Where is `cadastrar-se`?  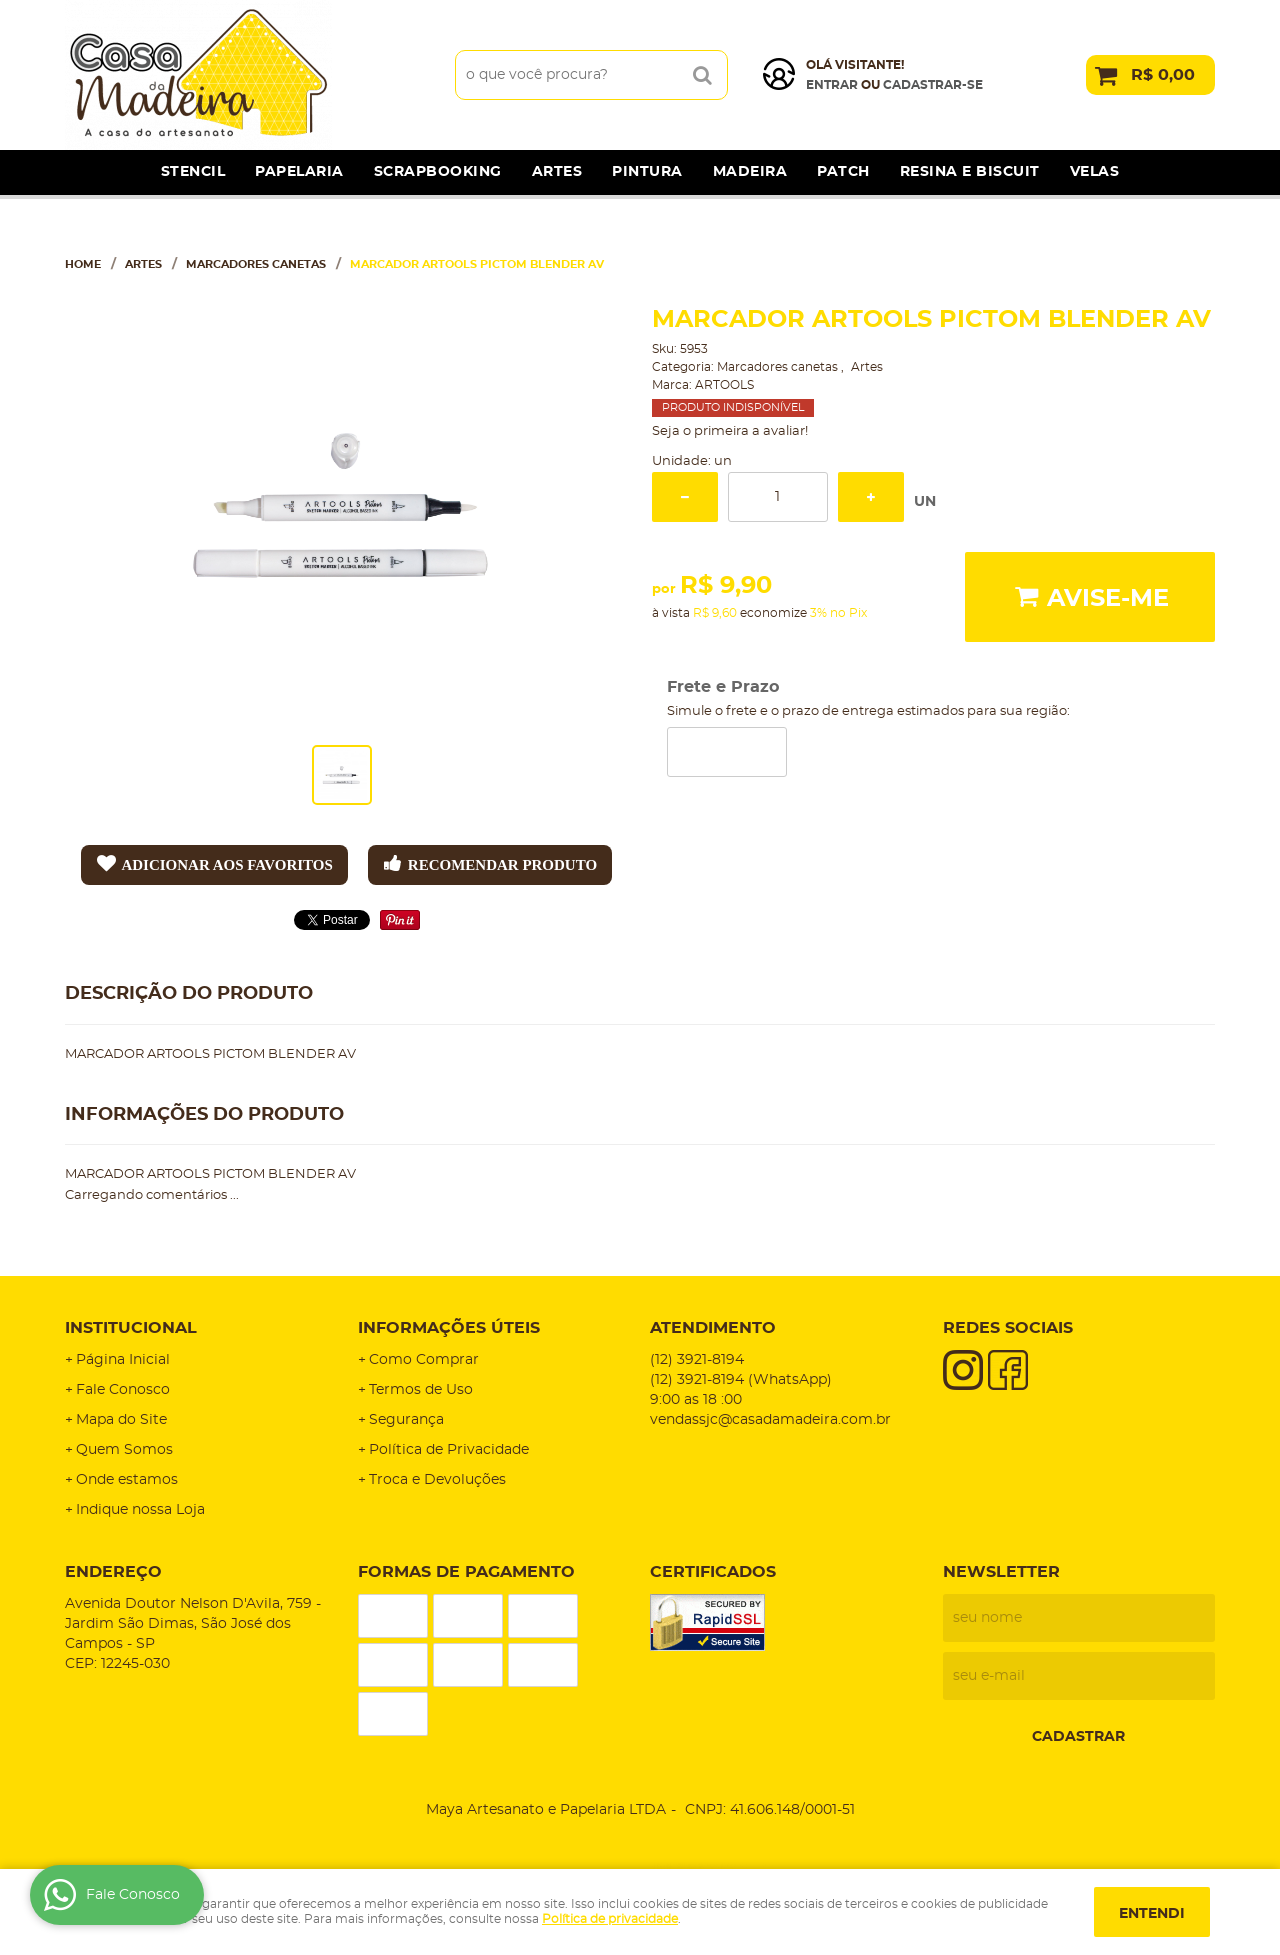 cadastrar-se is located at coordinates (933, 85).